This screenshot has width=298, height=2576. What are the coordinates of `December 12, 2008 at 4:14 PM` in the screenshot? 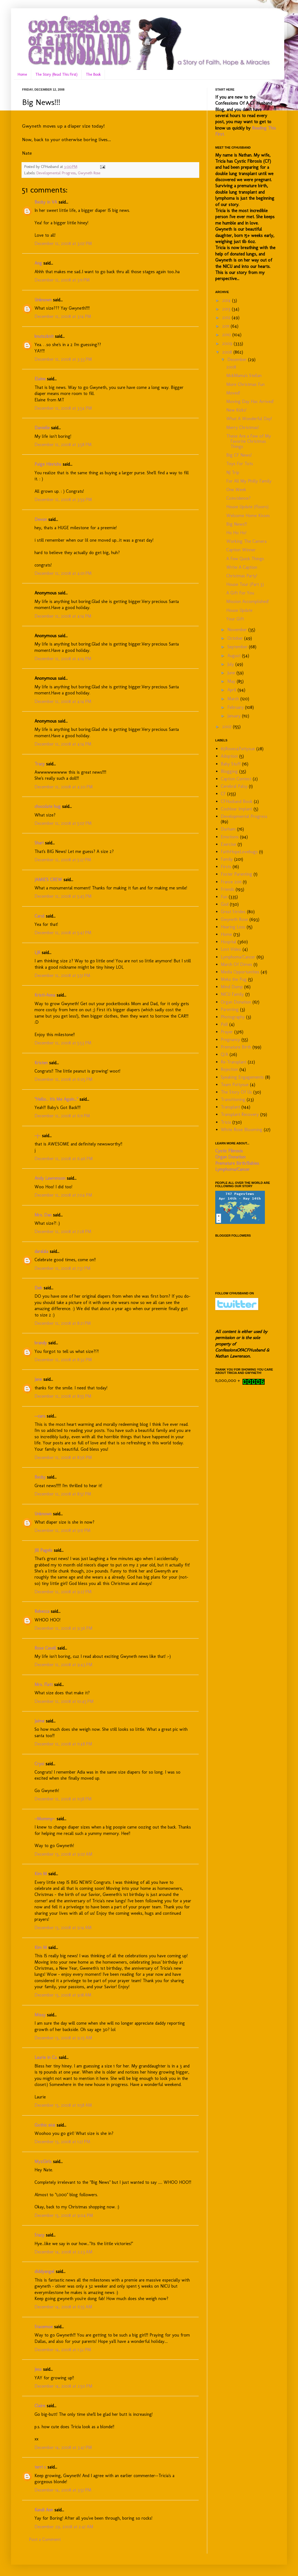 It's located at (62, 616).